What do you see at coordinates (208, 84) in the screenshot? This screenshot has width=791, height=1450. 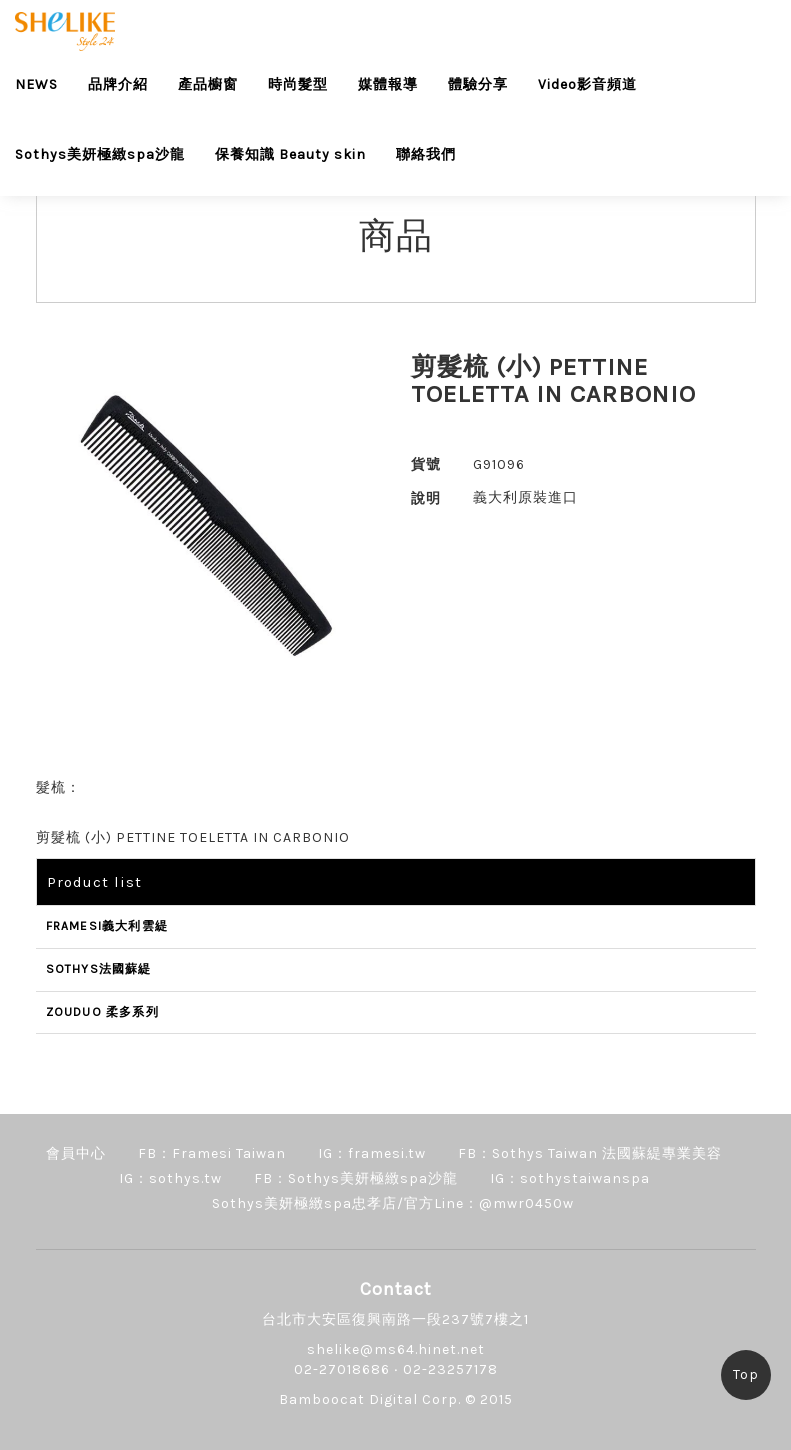 I see `產品櫥窗` at bounding box center [208, 84].